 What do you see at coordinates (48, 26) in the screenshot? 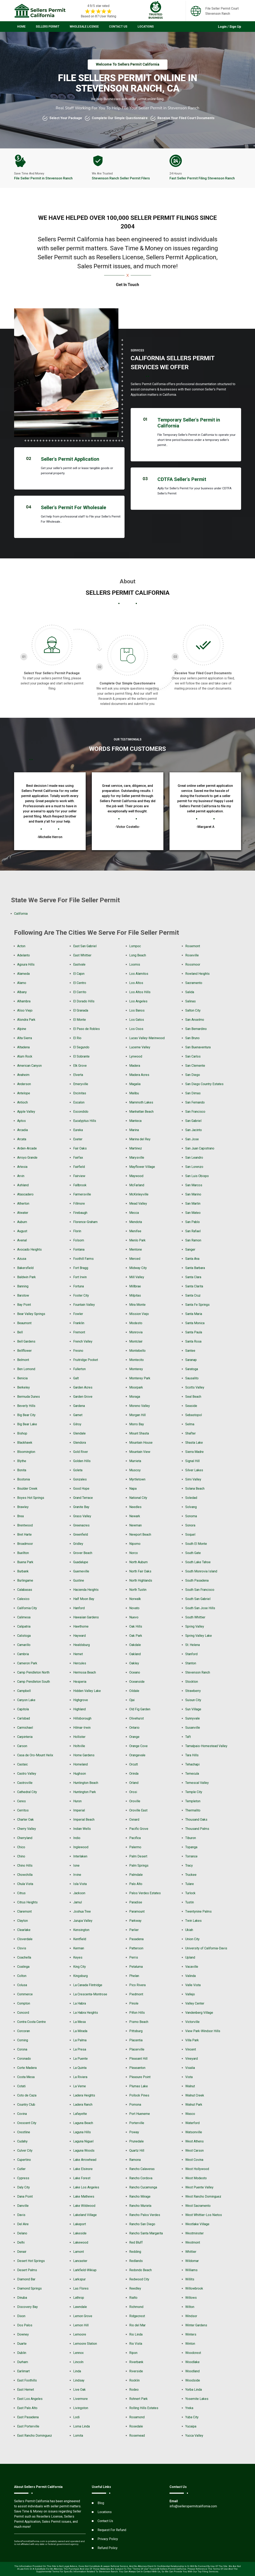
I see `Sellers Permit` at bounding box center [48, 26].